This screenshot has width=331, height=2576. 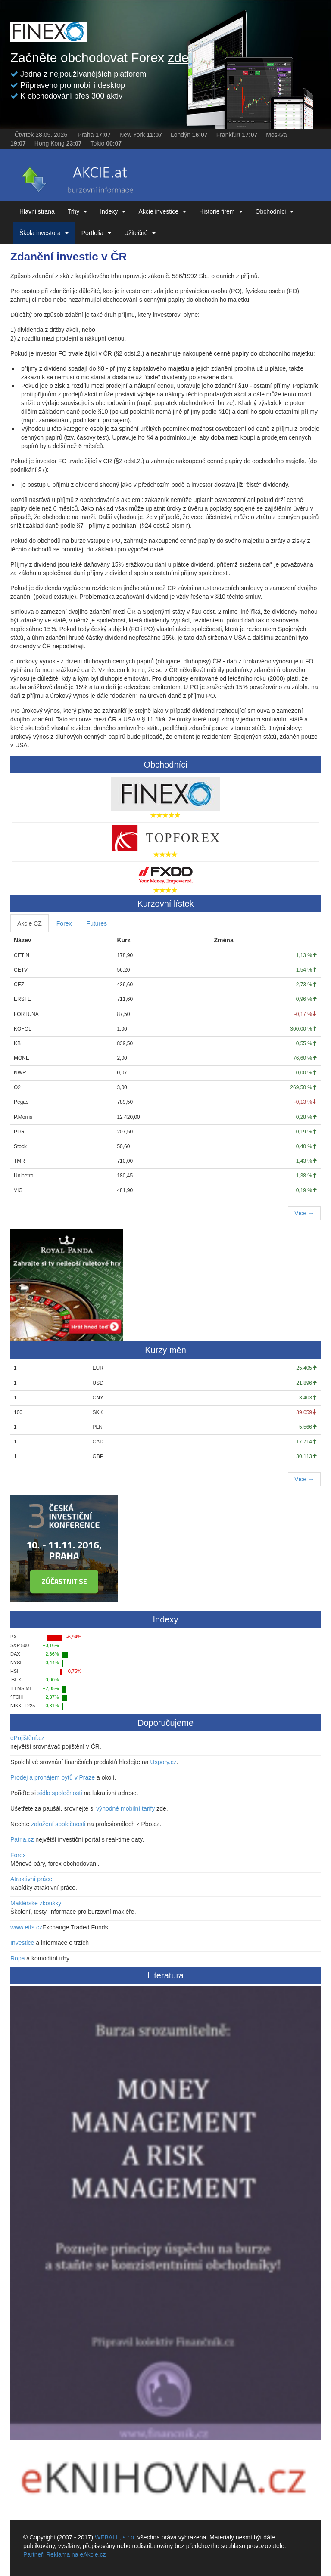 I want to click on Užitečné, so click(x=139, y=232).